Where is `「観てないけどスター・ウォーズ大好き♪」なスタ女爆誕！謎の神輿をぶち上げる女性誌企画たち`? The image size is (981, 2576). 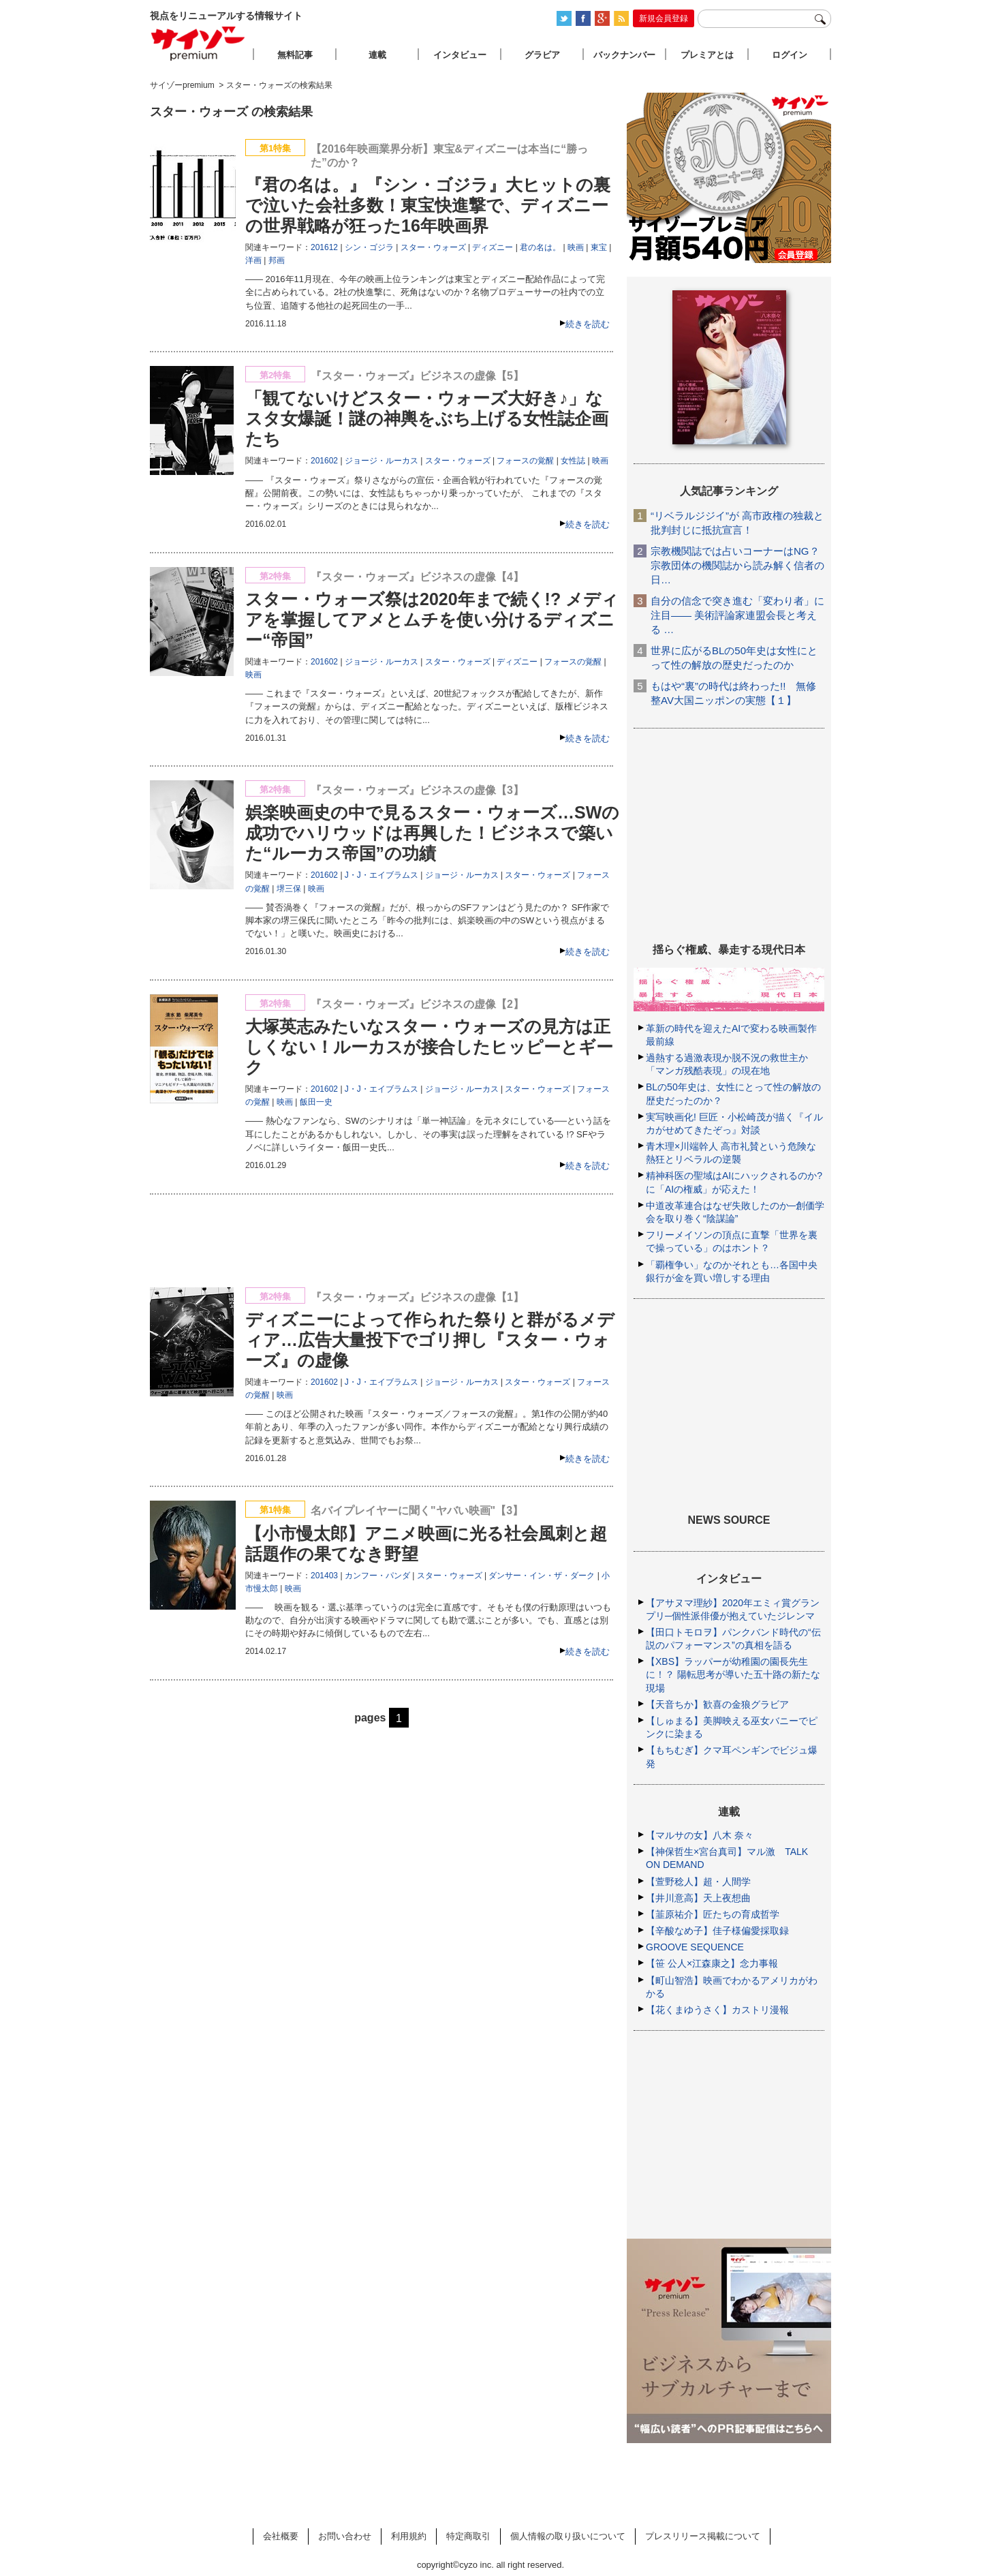 「観てないけどスター・ウォーズ大好き♪」なスタ女爆誕！謎の神輿をぶち上げる女性誌企画たち is located at coordinates (426, 418).